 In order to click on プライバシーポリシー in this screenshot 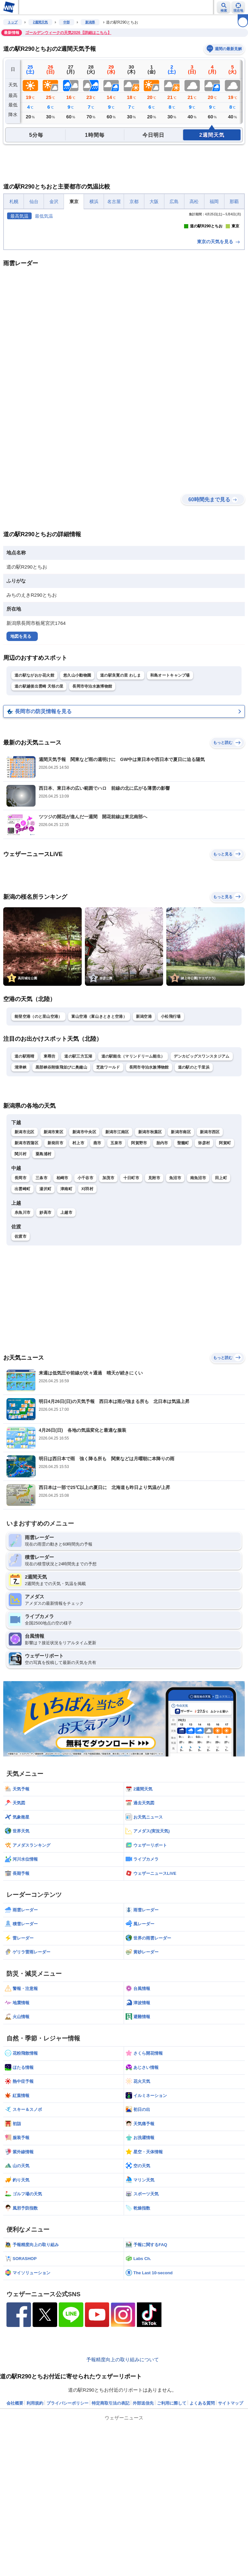, I will do `click(67, 2520)`.